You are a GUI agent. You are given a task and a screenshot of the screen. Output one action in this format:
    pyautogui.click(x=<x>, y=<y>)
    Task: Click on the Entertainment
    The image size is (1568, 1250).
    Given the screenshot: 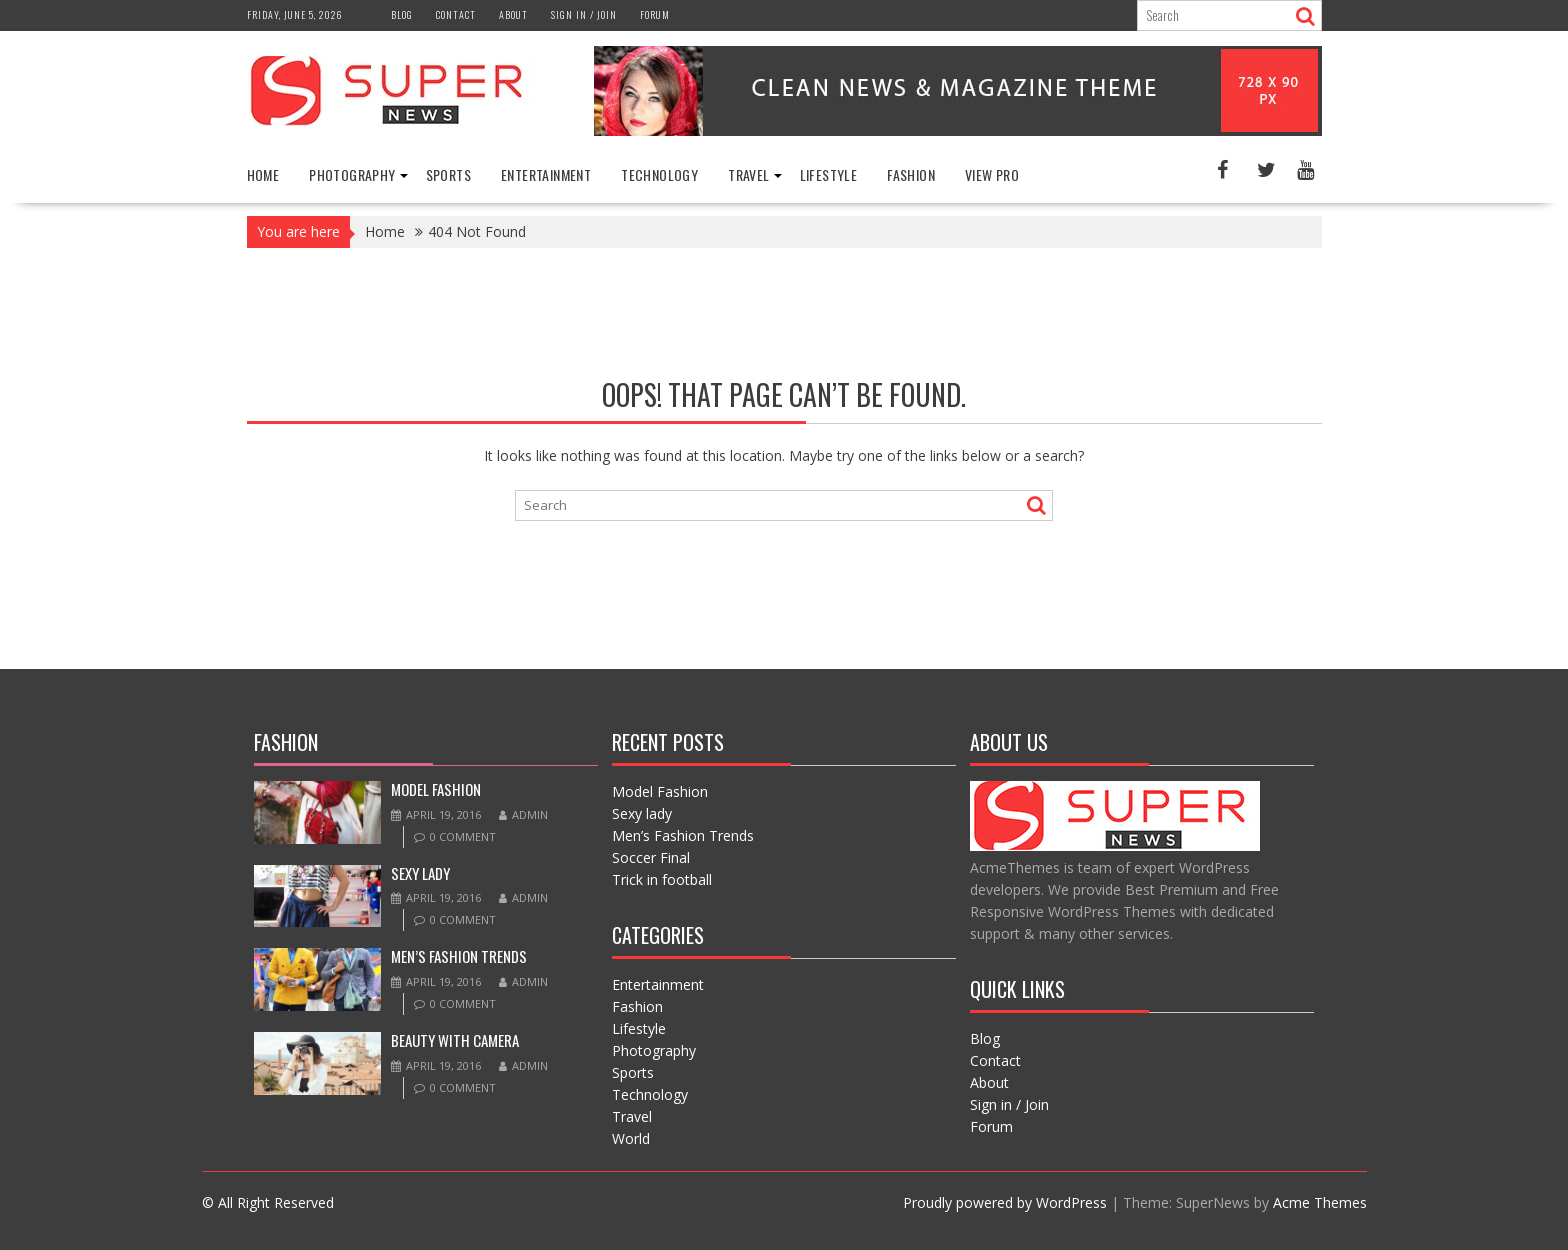 What is the action you would take?
    pyautogui.click(x=546, y=174)
    